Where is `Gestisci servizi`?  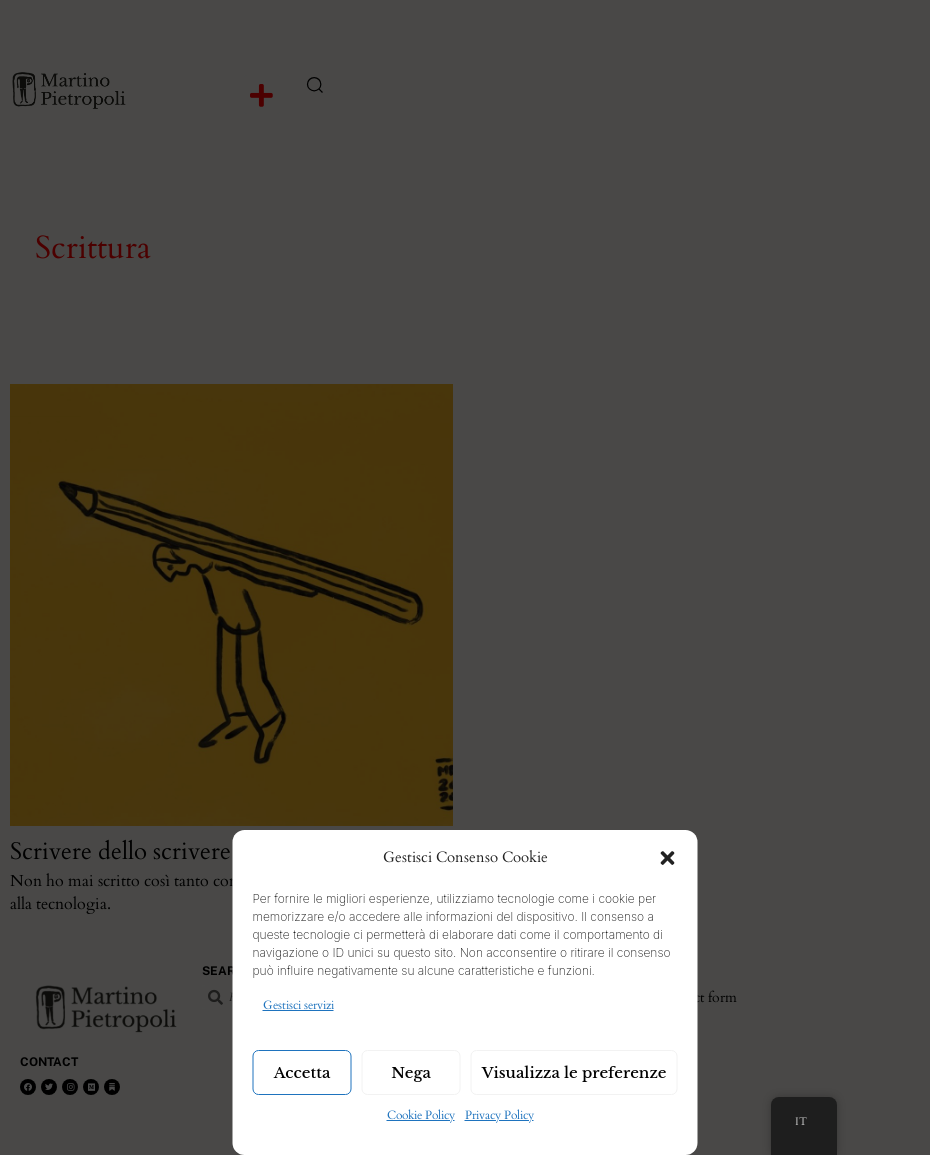 Gestisci servizi is located at coordinates (298, 1005).